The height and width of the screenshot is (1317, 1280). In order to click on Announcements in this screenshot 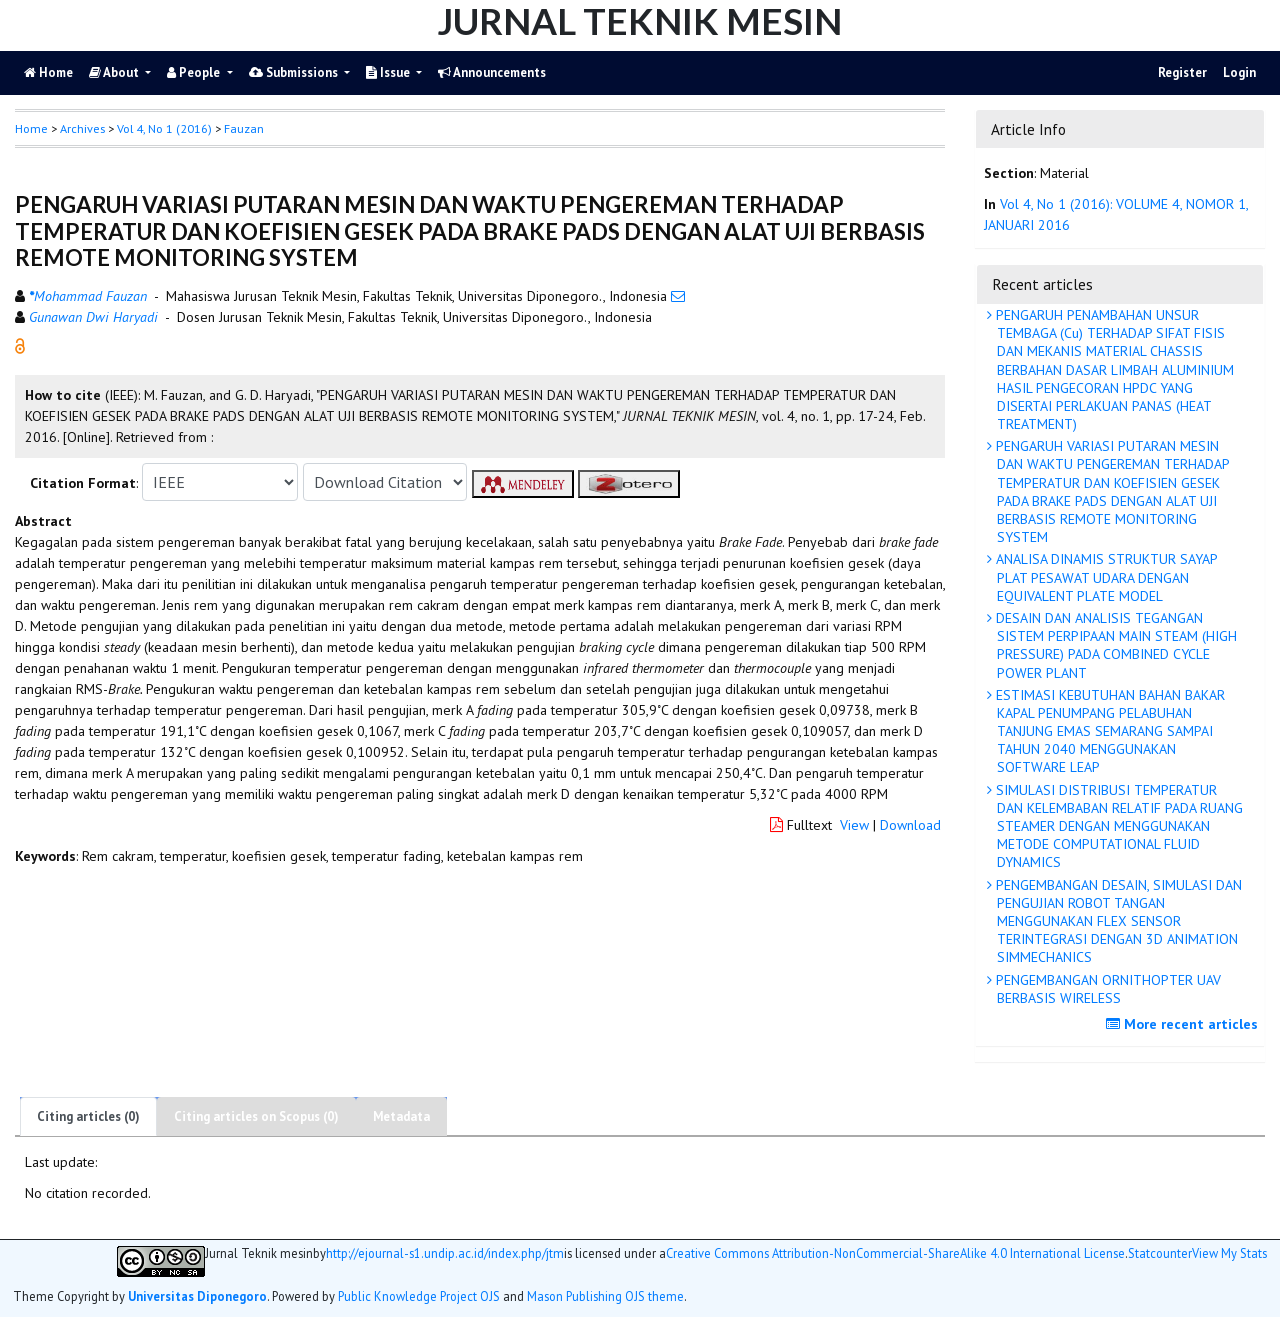, I will do `click(492, 72)`.